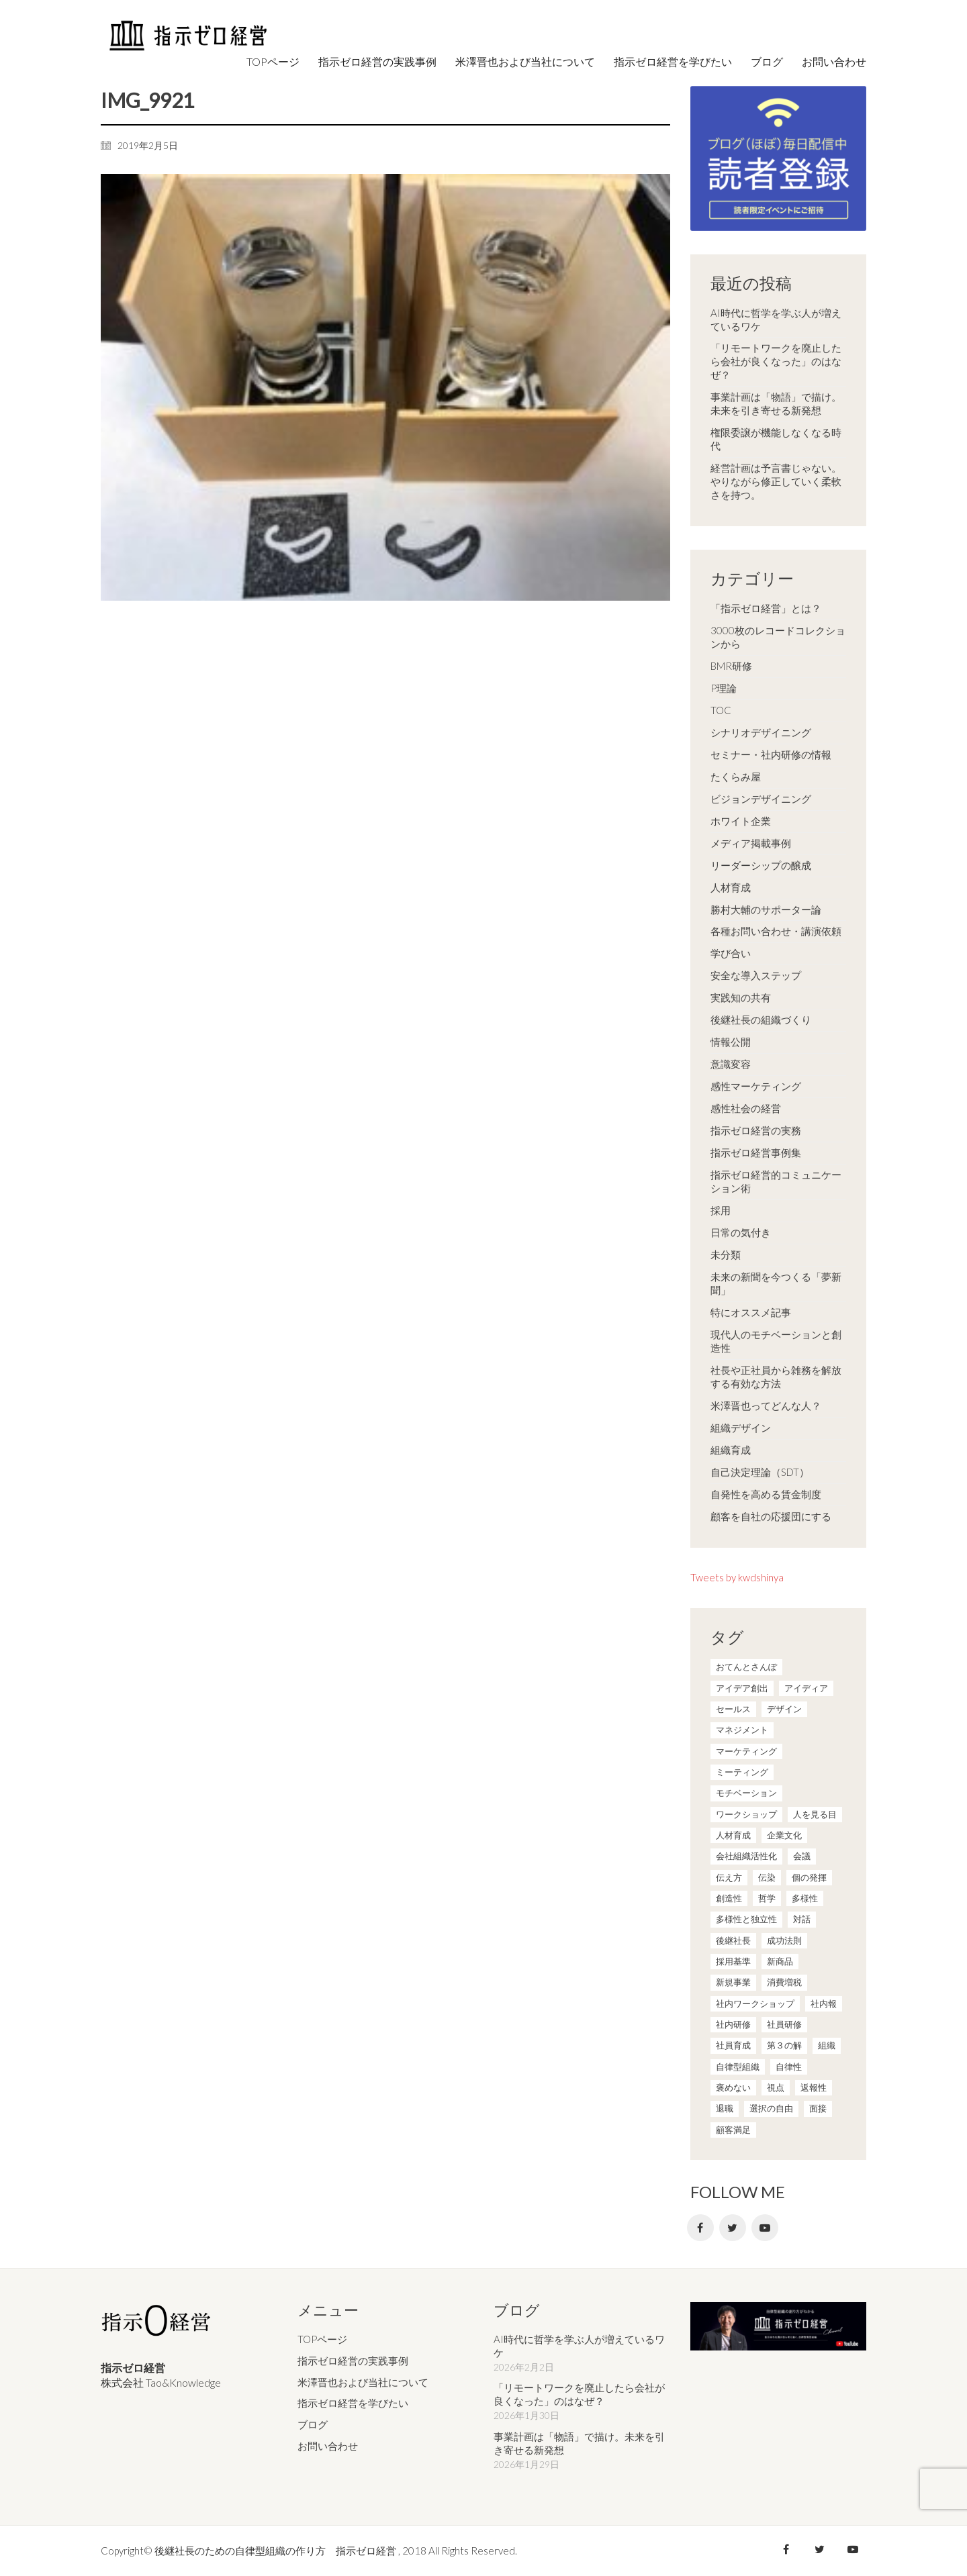  I want to click on 自律型組織 [自律型組織 (8個の項目)], so click(737, 2066).